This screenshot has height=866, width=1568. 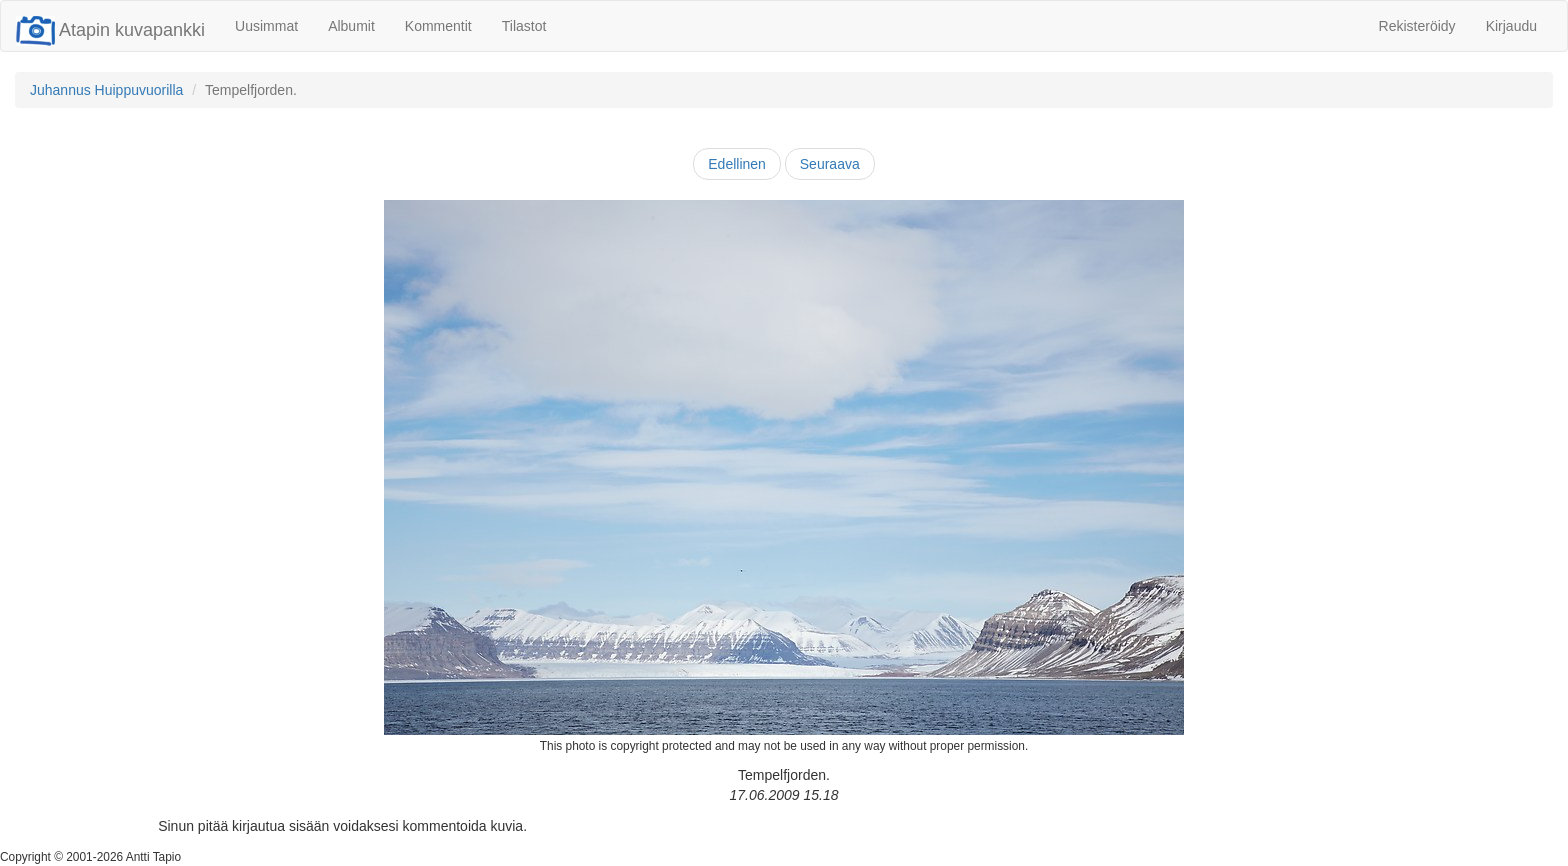 What do you see at coordinates (351, 26) in the screenshot?
I see `Albumit` at bounding box center [351, 26].